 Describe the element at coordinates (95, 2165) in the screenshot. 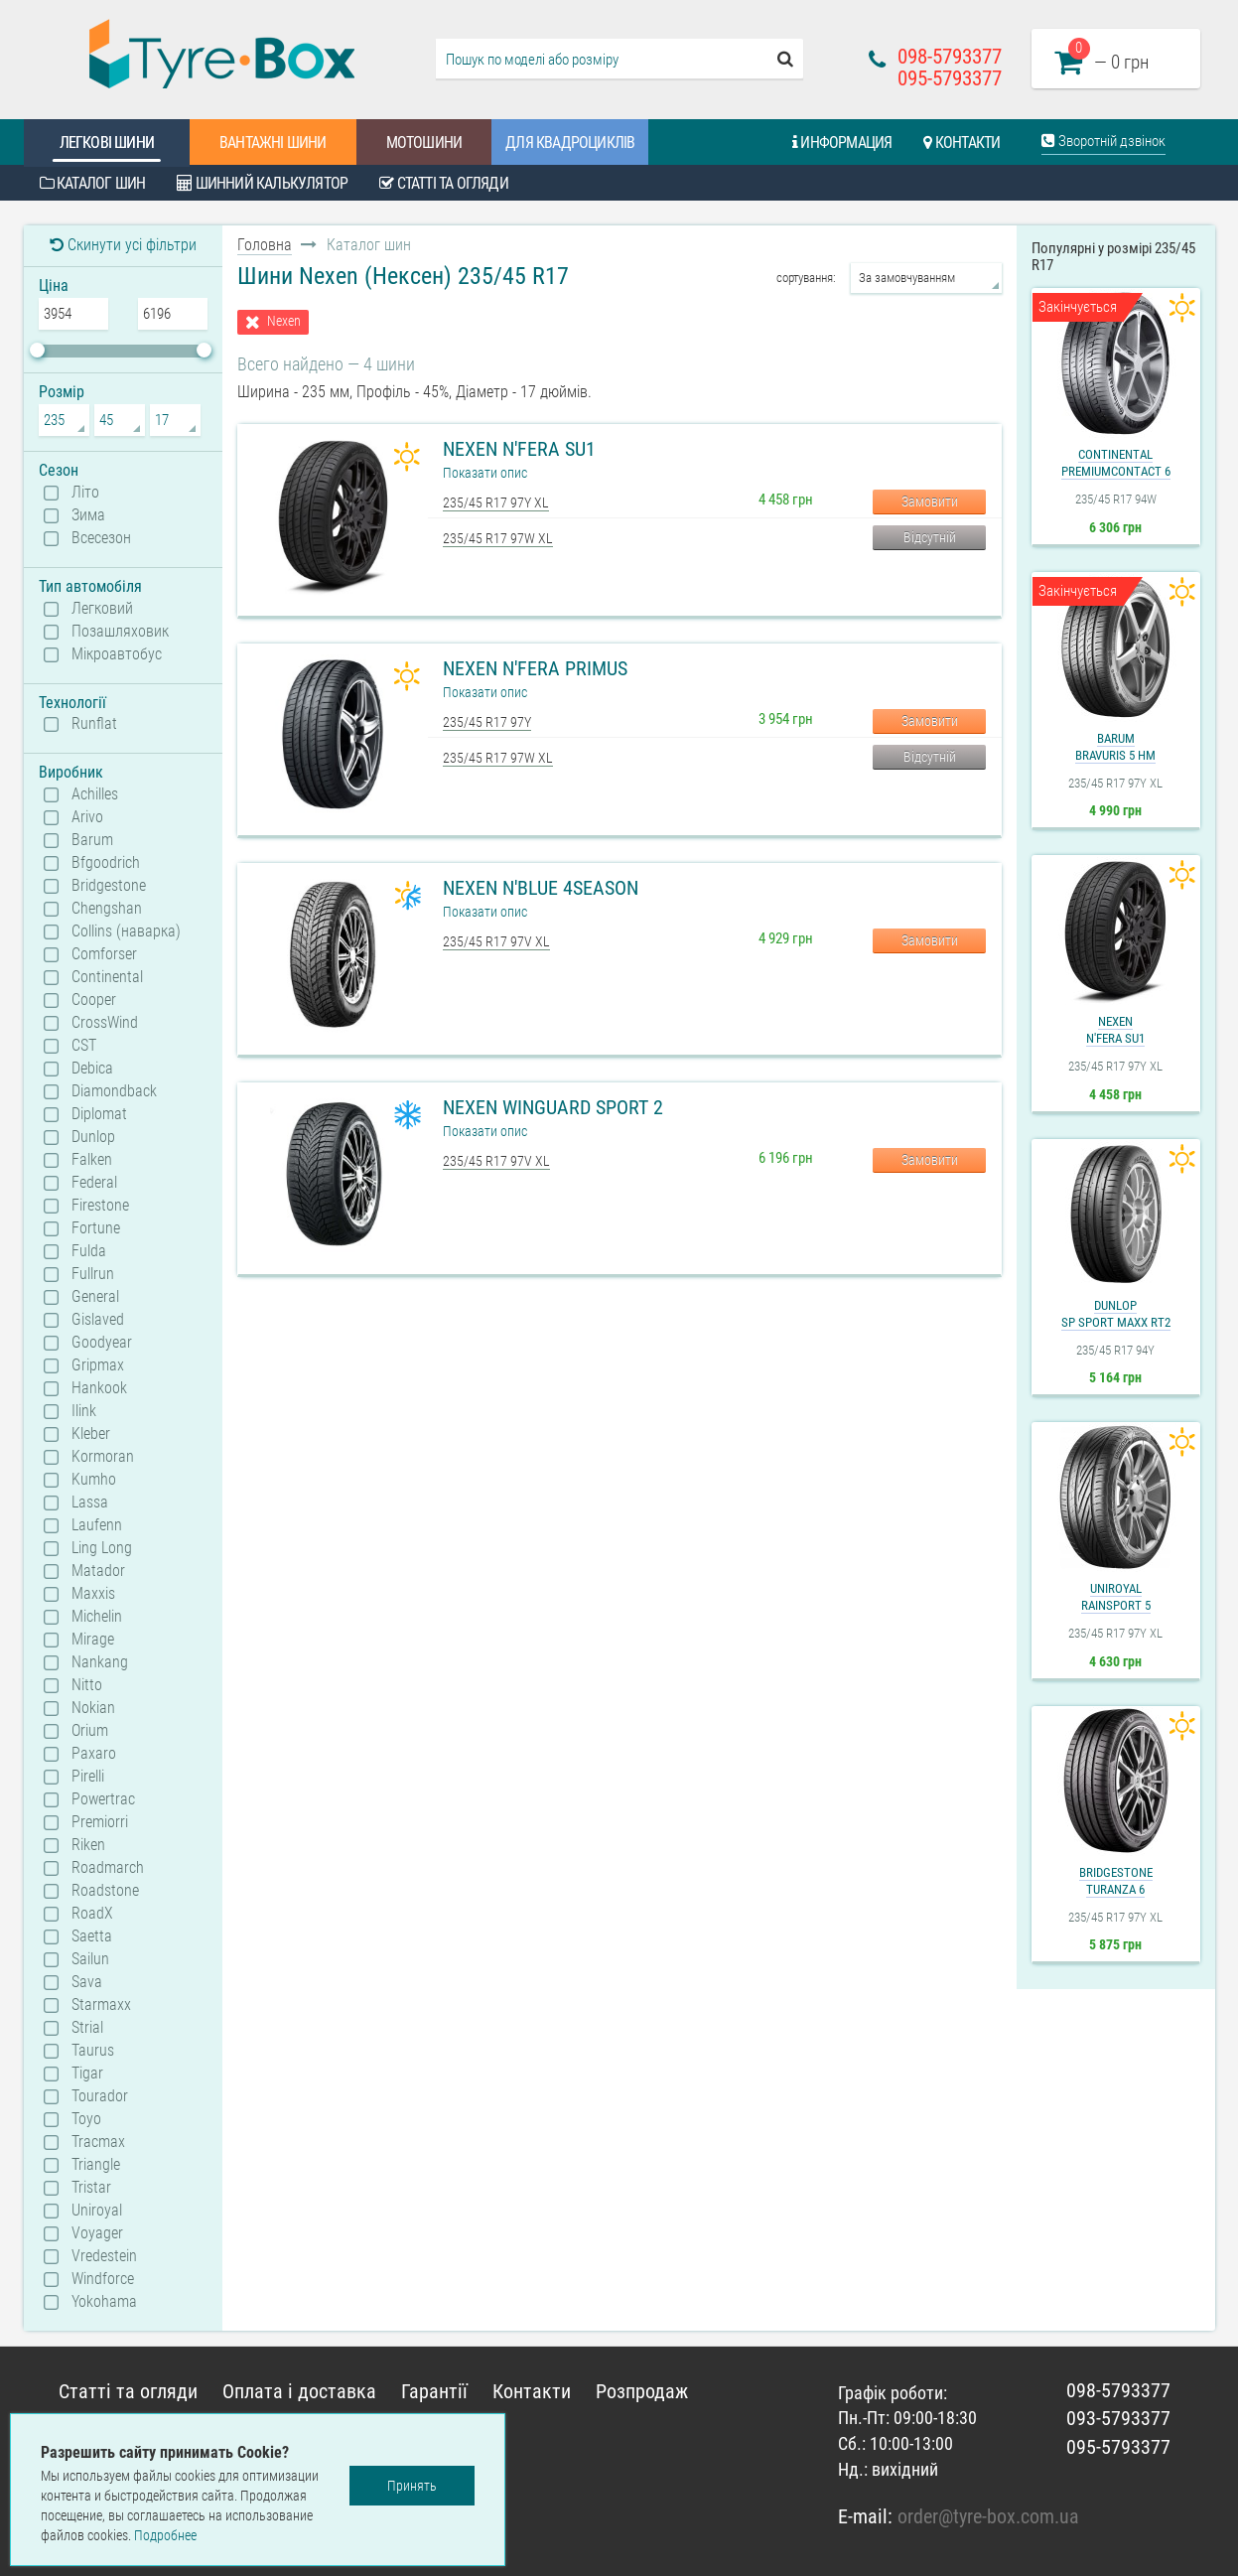

I see `Triangle` at that location.